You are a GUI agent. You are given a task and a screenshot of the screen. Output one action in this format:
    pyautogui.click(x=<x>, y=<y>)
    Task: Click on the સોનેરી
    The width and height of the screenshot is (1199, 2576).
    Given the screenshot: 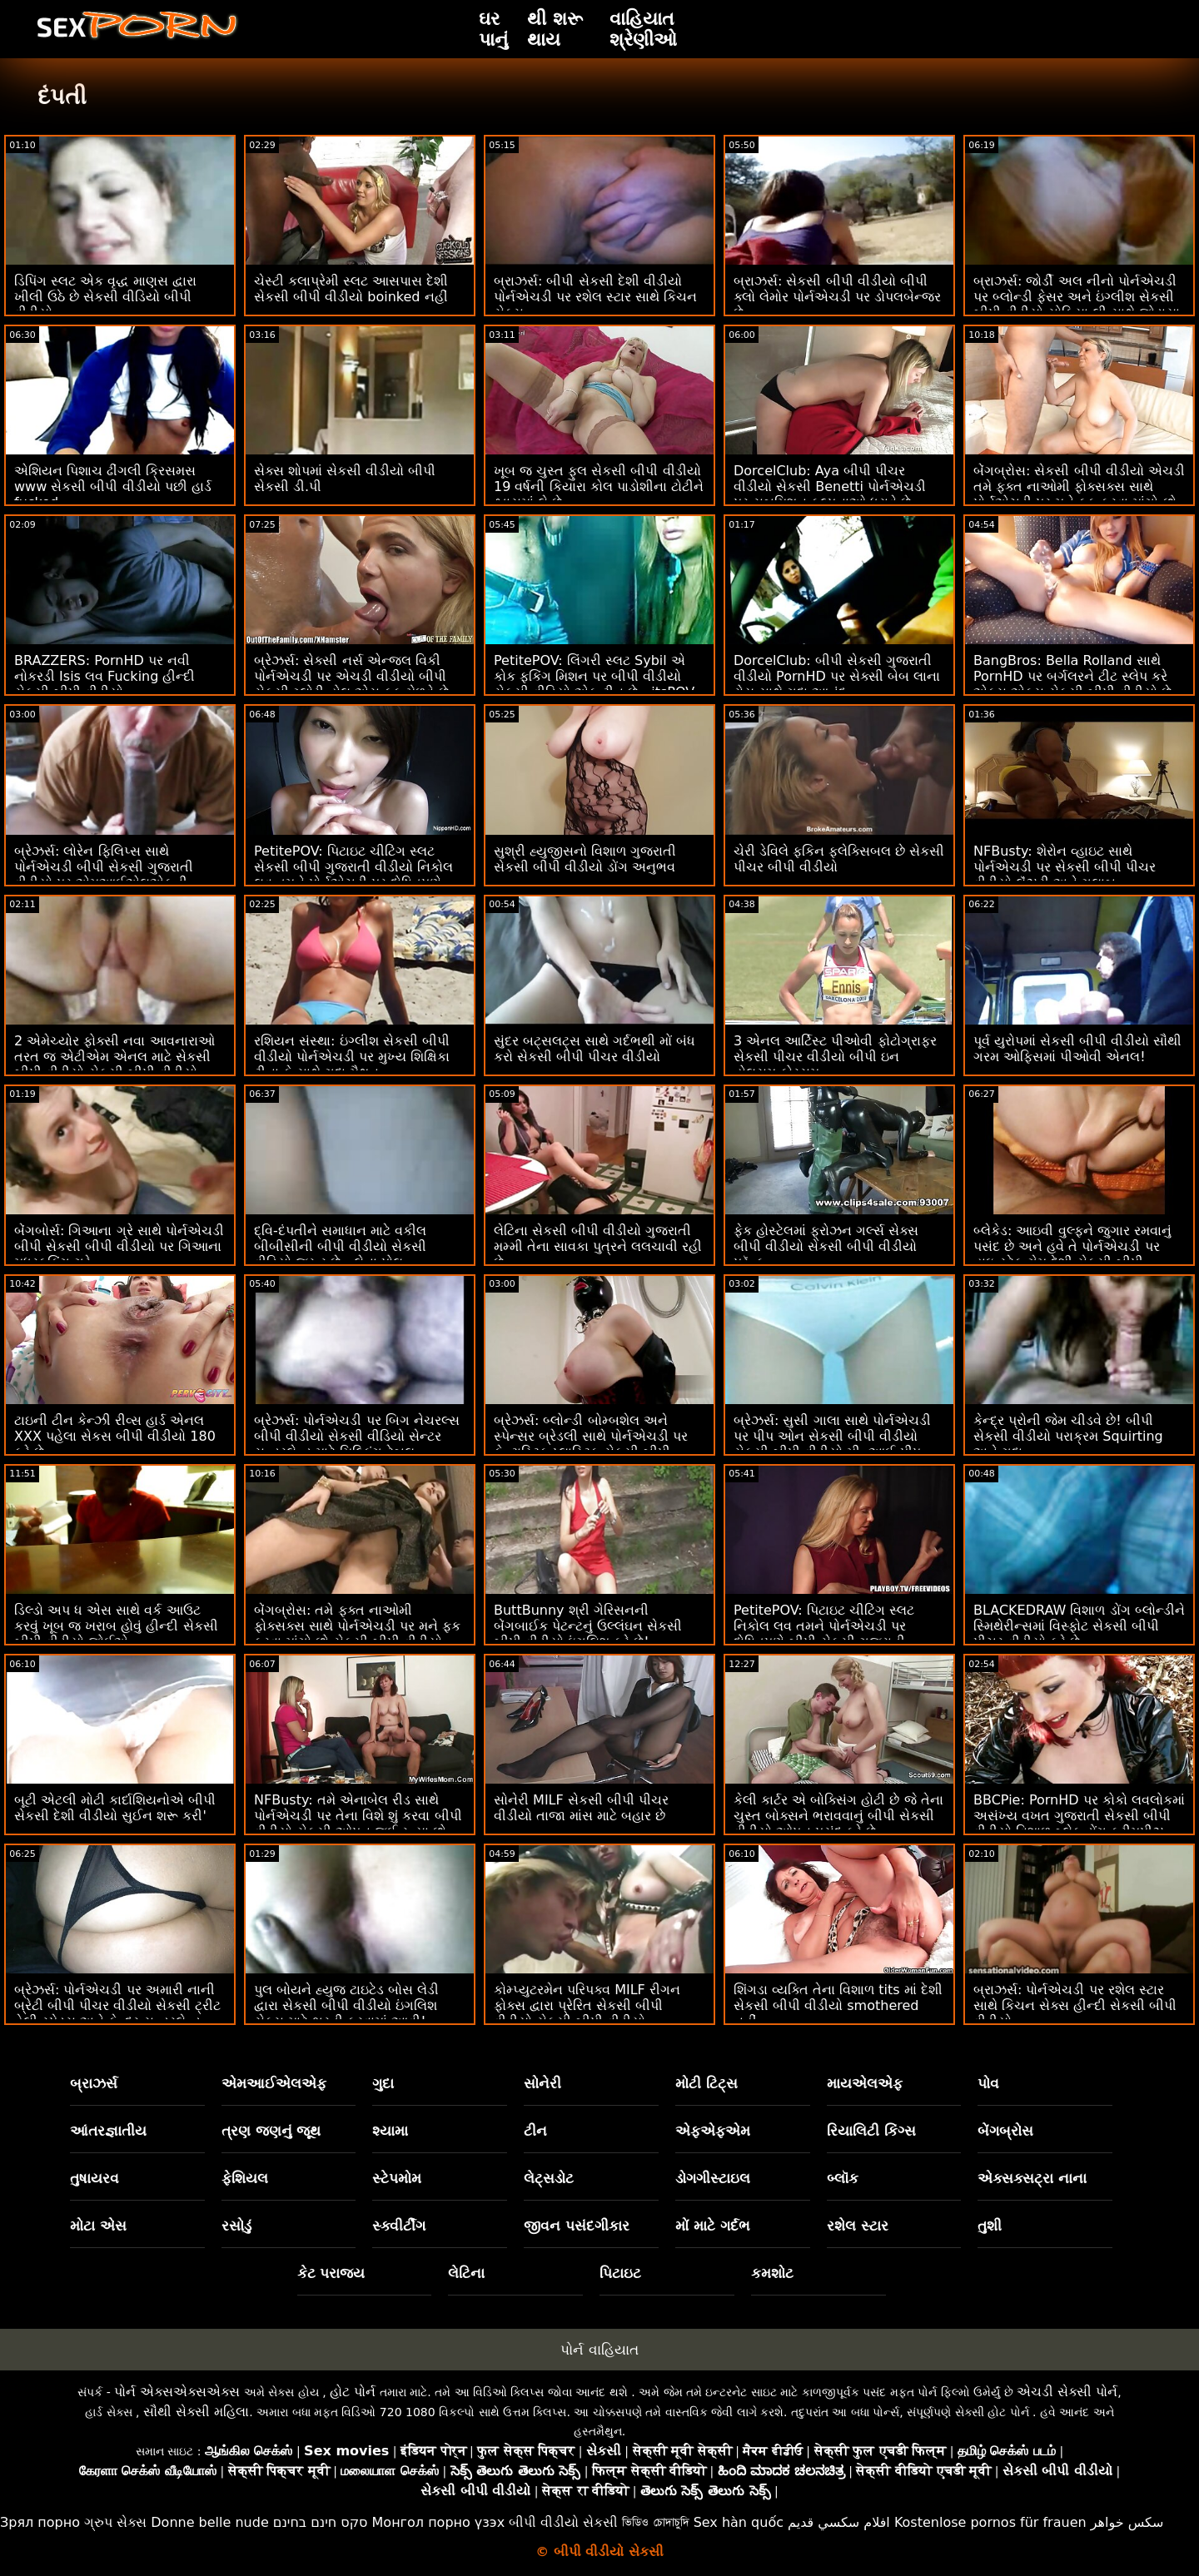 What is the action you would take?
    pyautogui.click(x=542, y=2083)
    